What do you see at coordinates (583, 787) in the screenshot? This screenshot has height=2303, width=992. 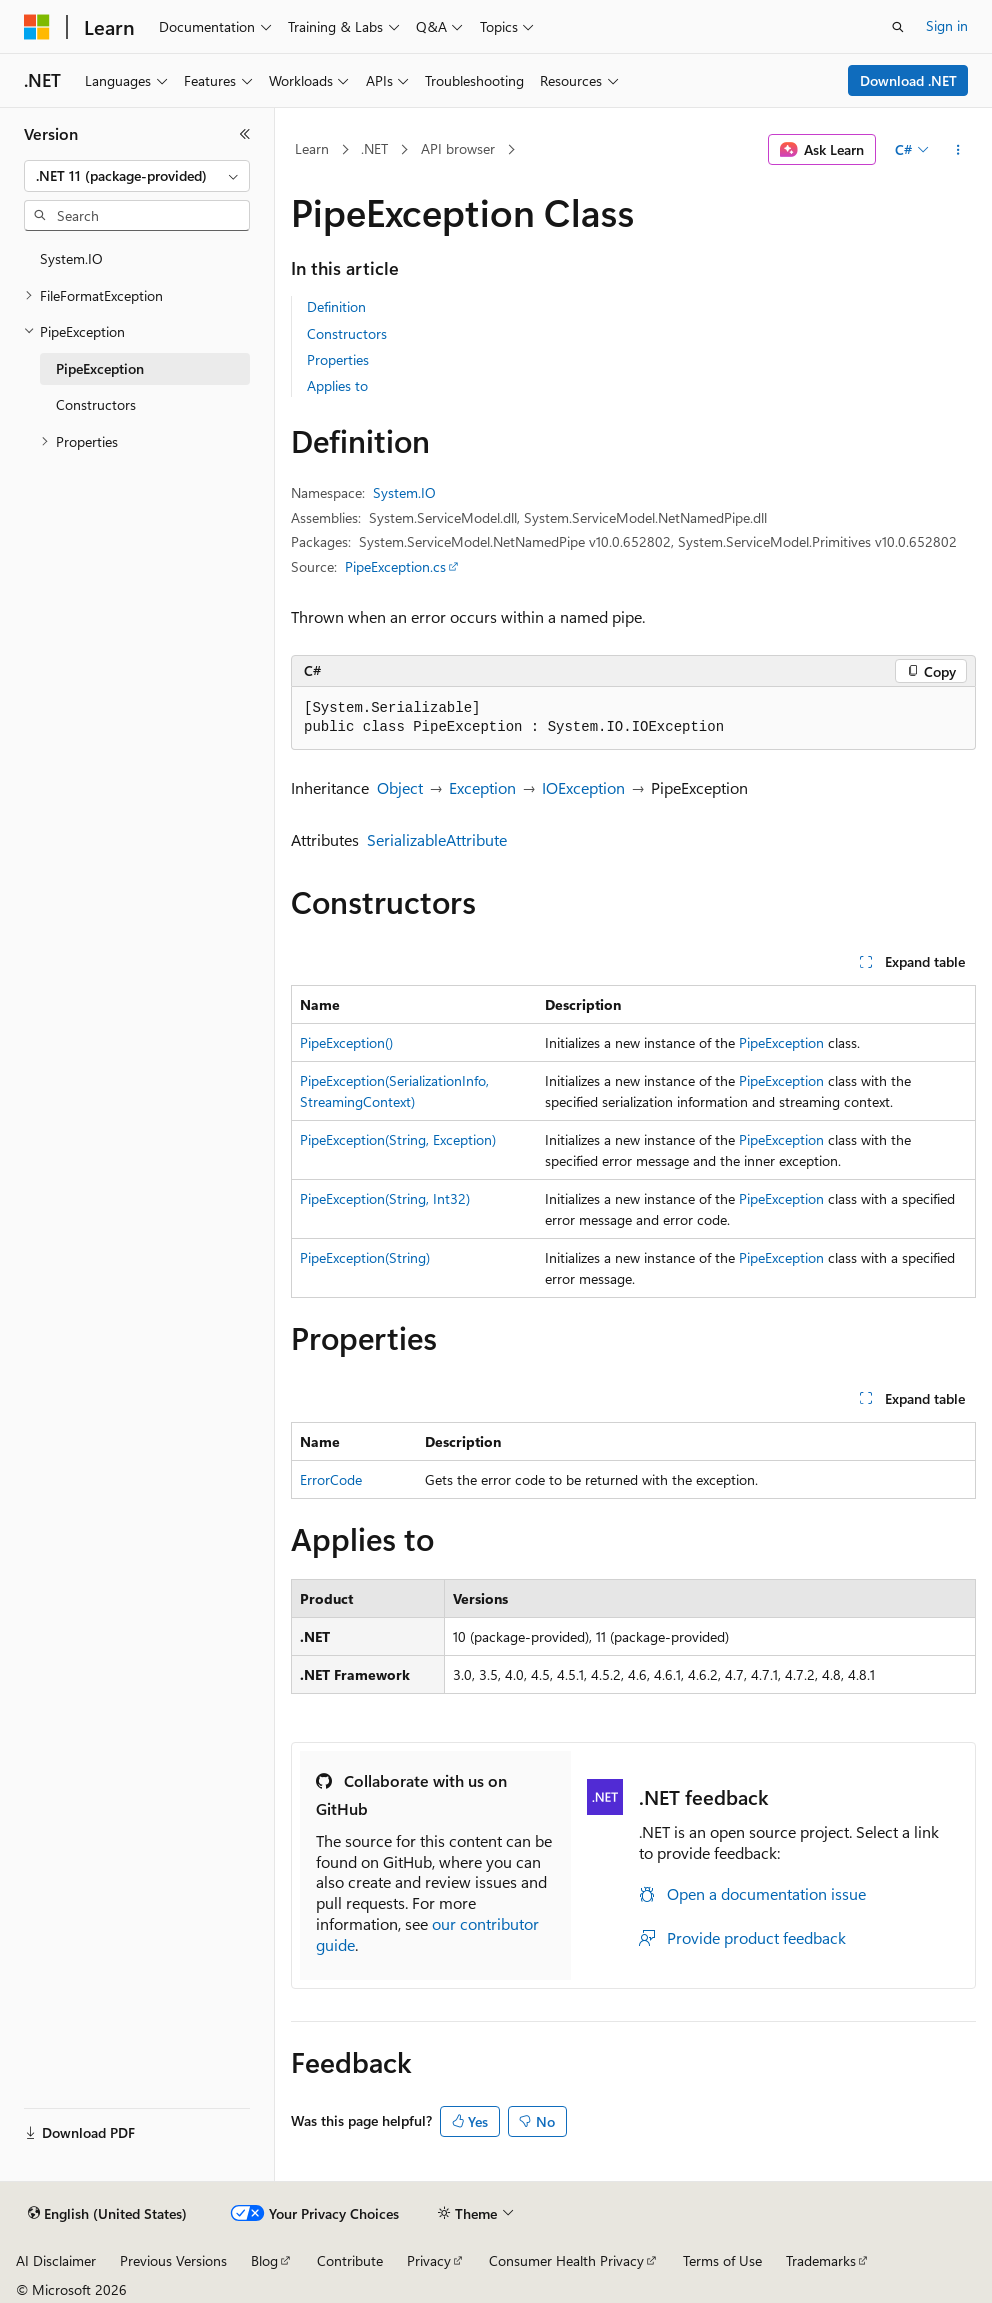 I see `IOException` at bounding box center [583, 787].